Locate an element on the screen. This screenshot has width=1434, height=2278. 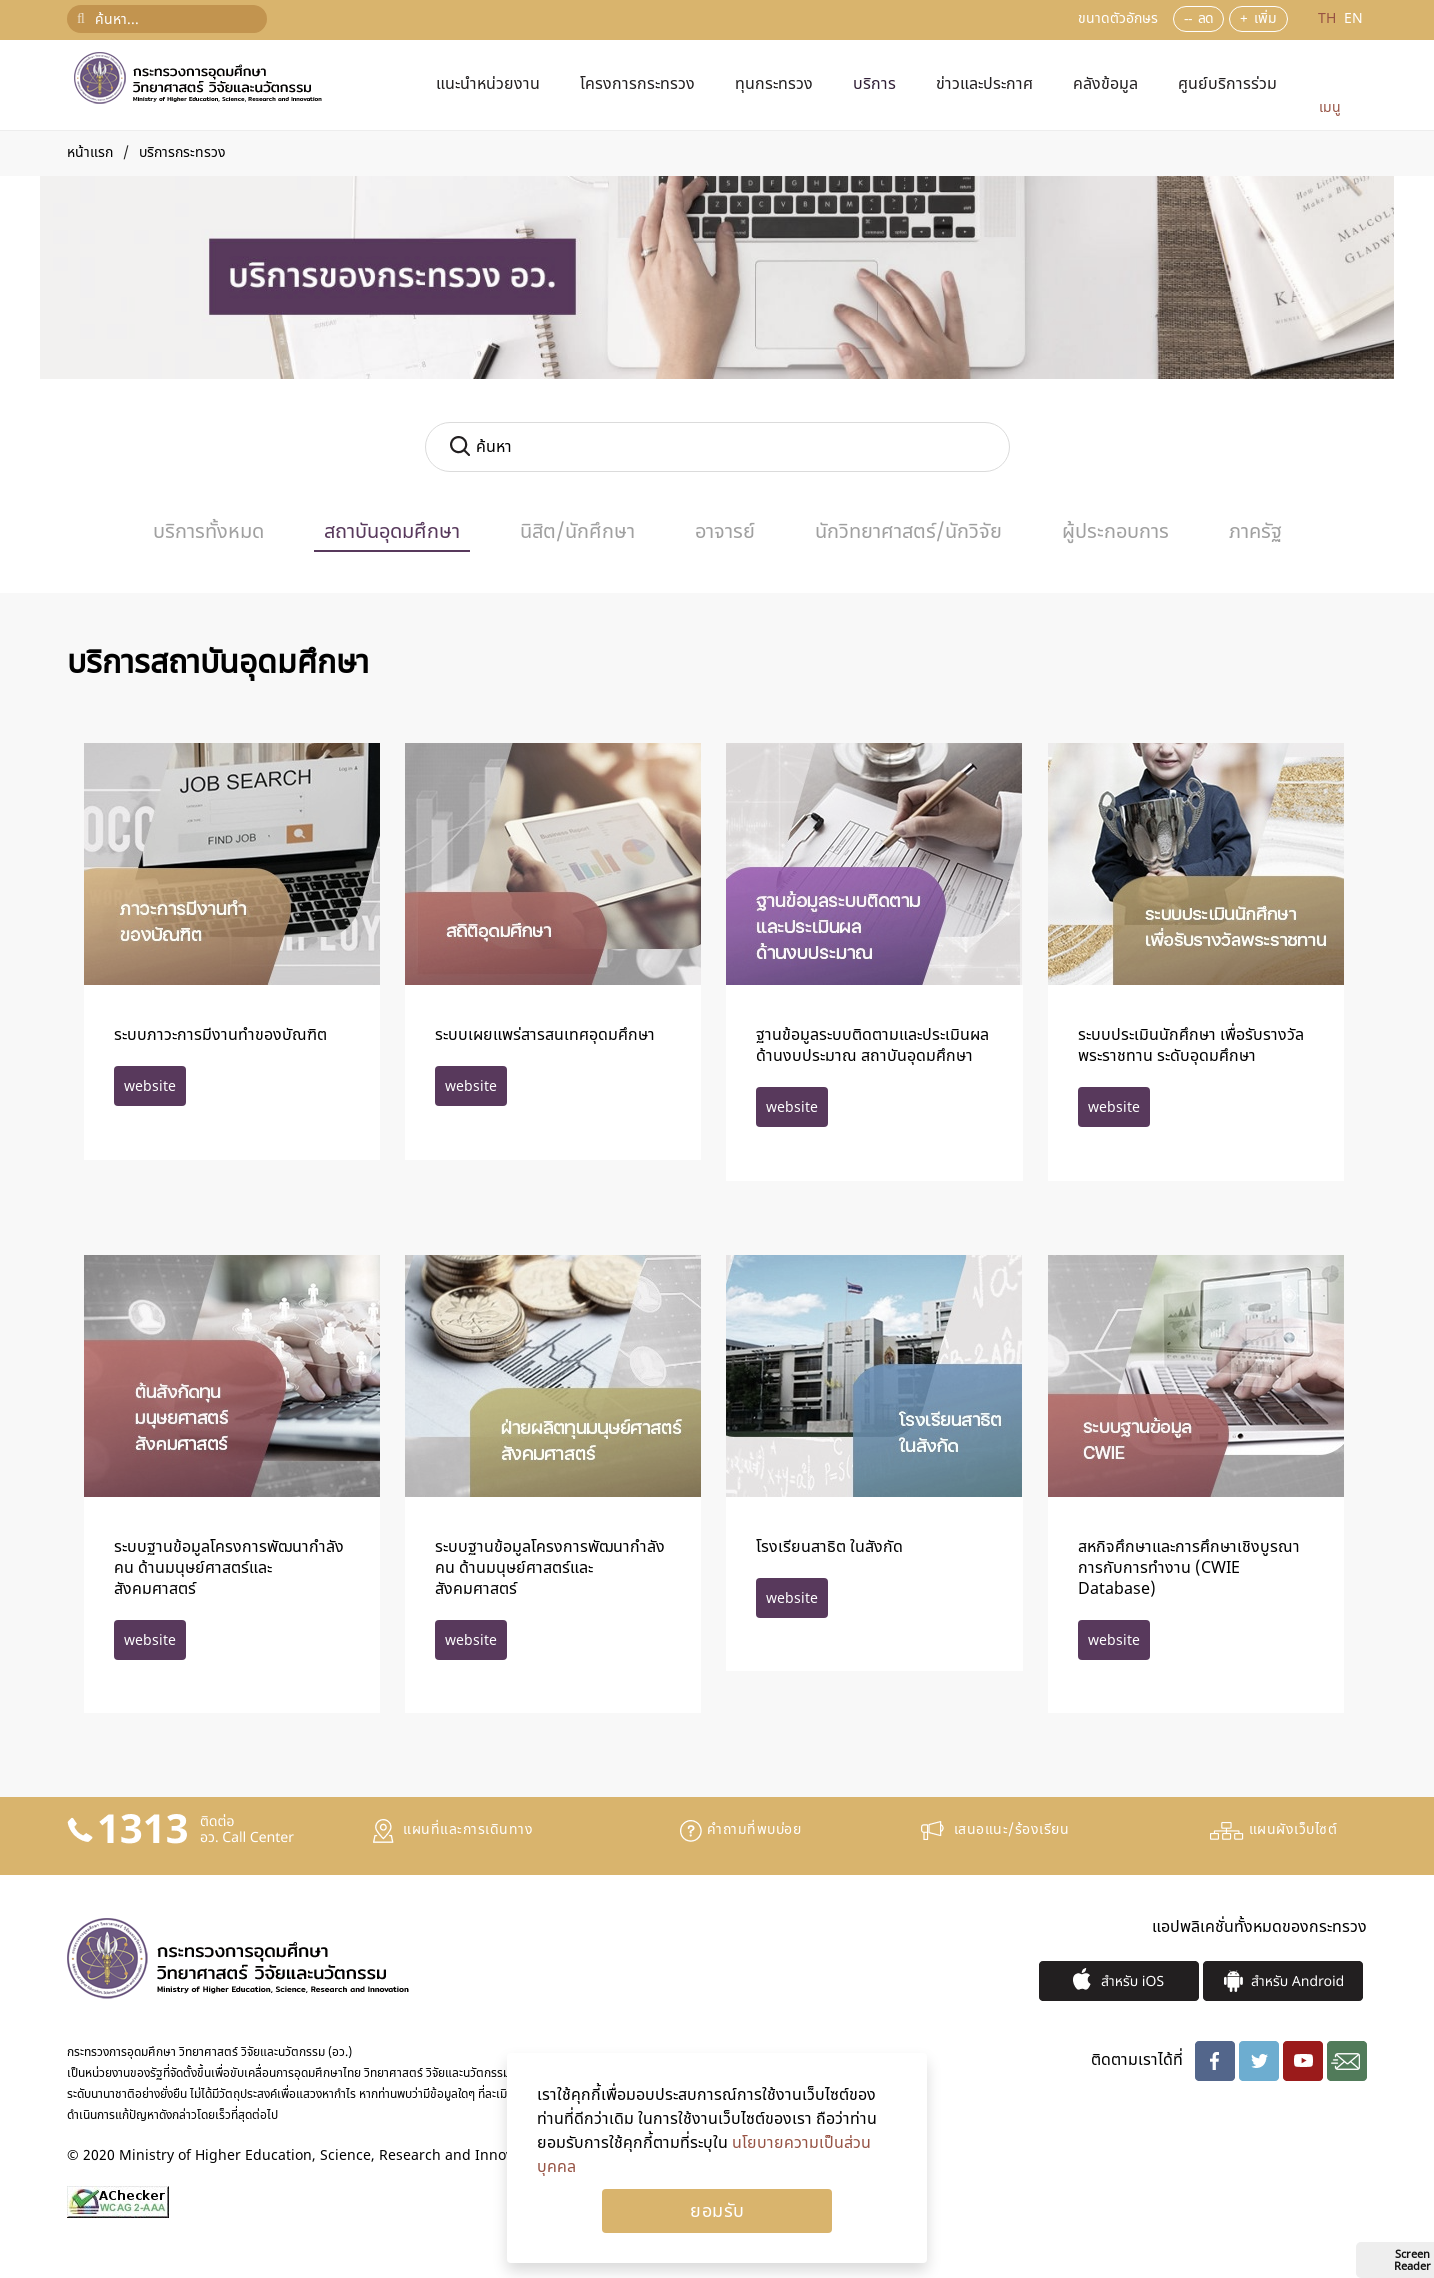
คลังข้อมูล is located at coordinates (1105, 84).